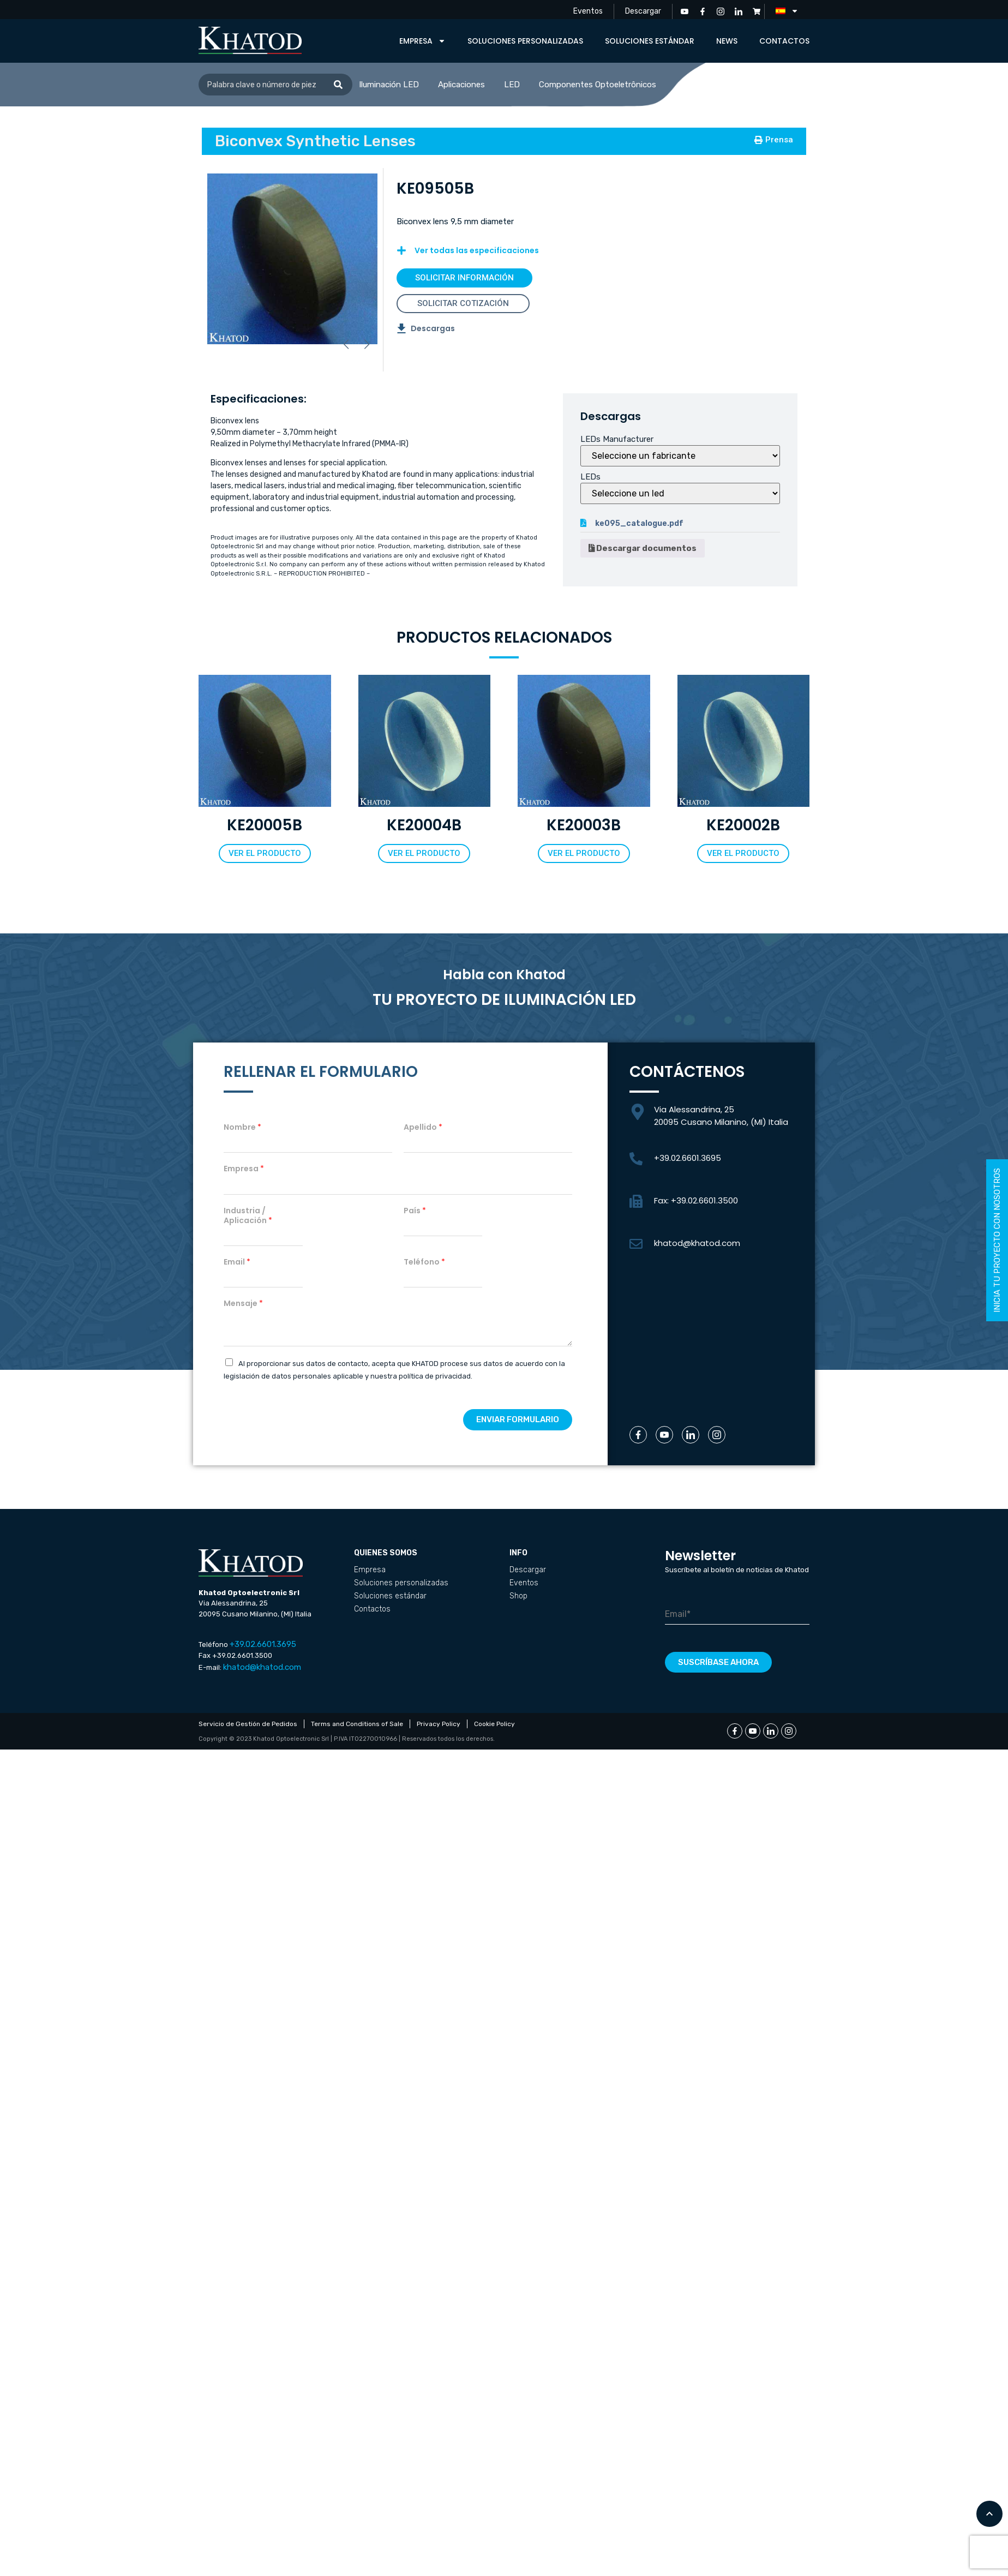  I want to click on Descargas, so click(433, 328).